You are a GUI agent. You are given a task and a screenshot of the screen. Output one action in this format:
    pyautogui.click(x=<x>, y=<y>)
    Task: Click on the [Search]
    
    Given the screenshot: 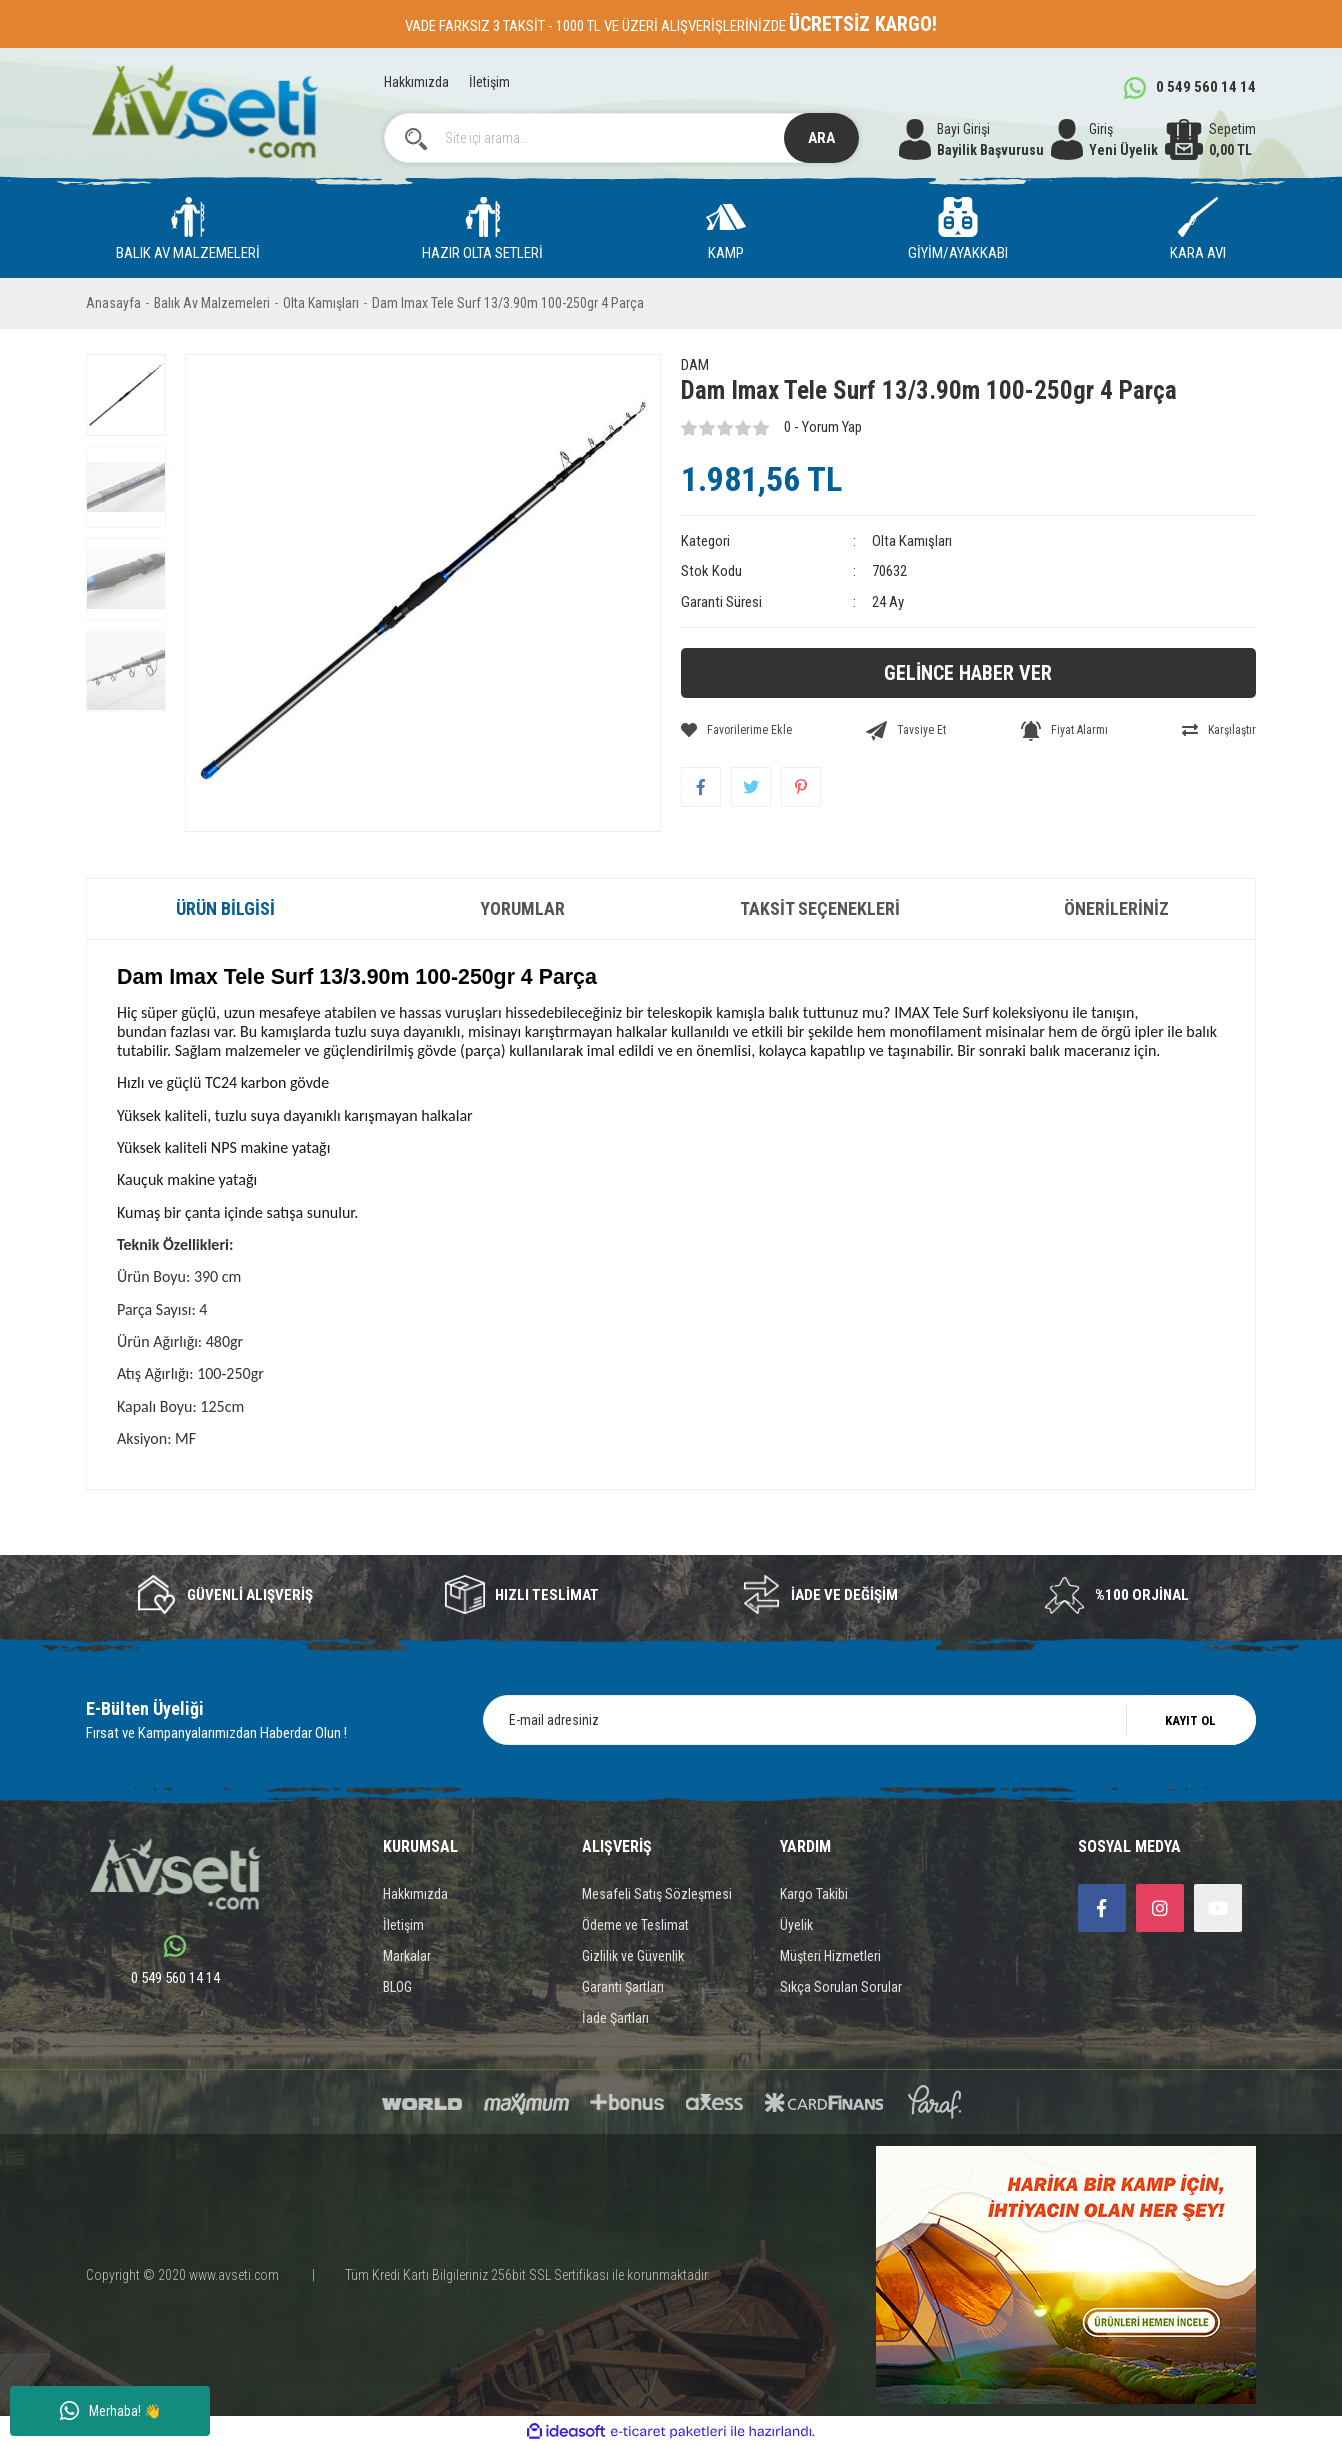 What is the action you would take?
    pyautogui.click(x=622, y=138)
    